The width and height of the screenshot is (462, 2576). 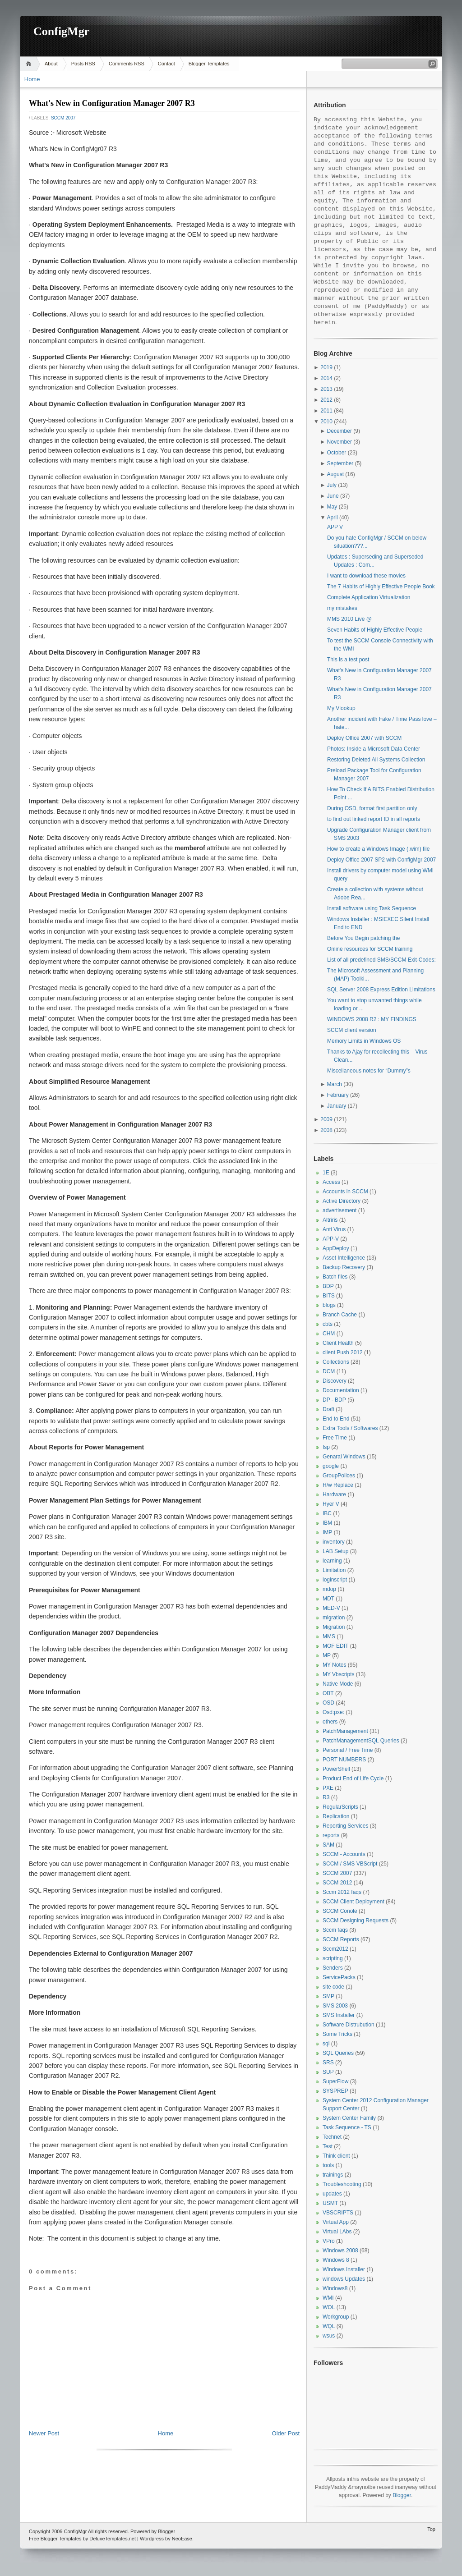 I want to click on trainings, so click(x=333, y=2175).